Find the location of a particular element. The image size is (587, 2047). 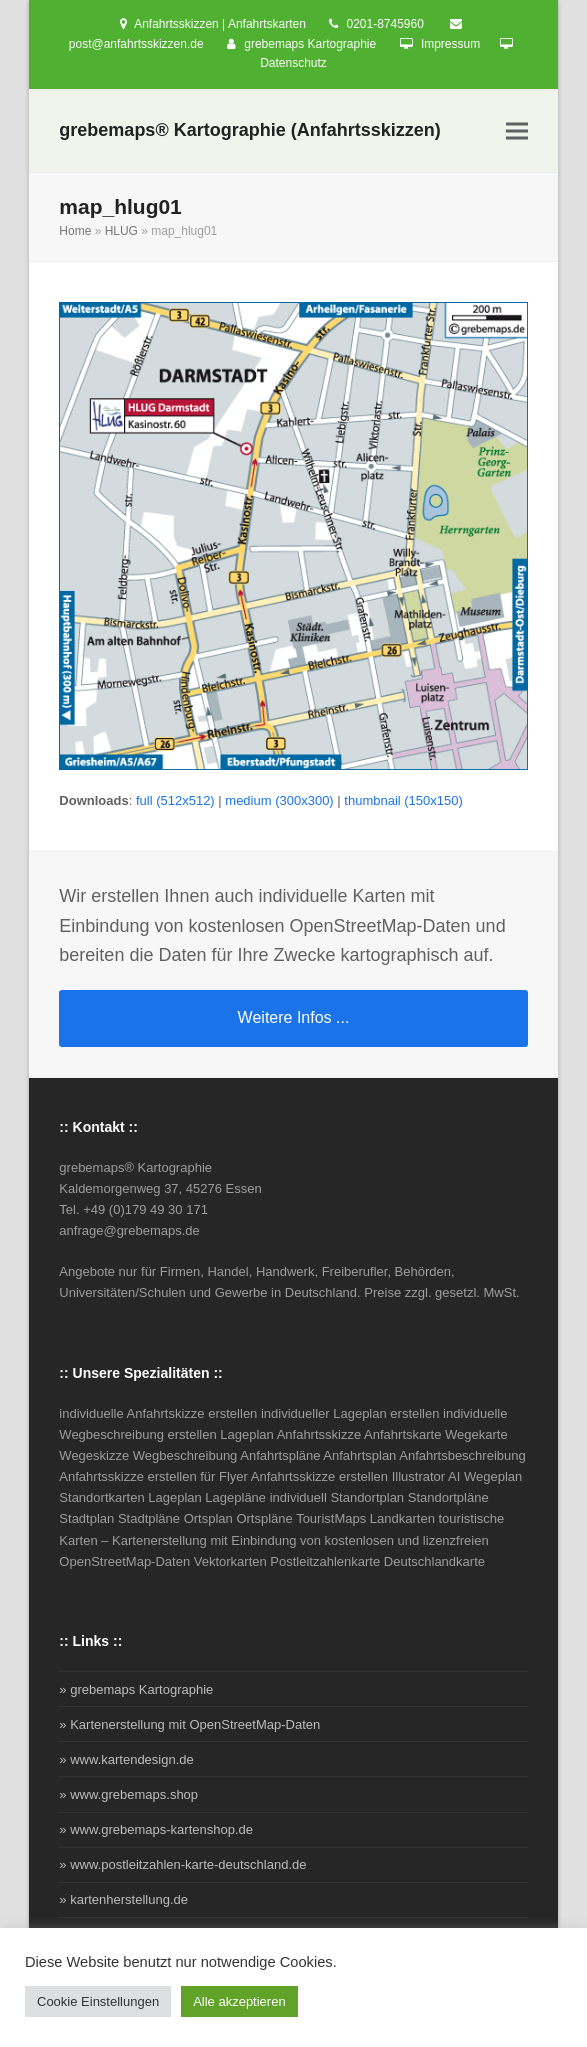

[button] is located at coordinates (517, 130).